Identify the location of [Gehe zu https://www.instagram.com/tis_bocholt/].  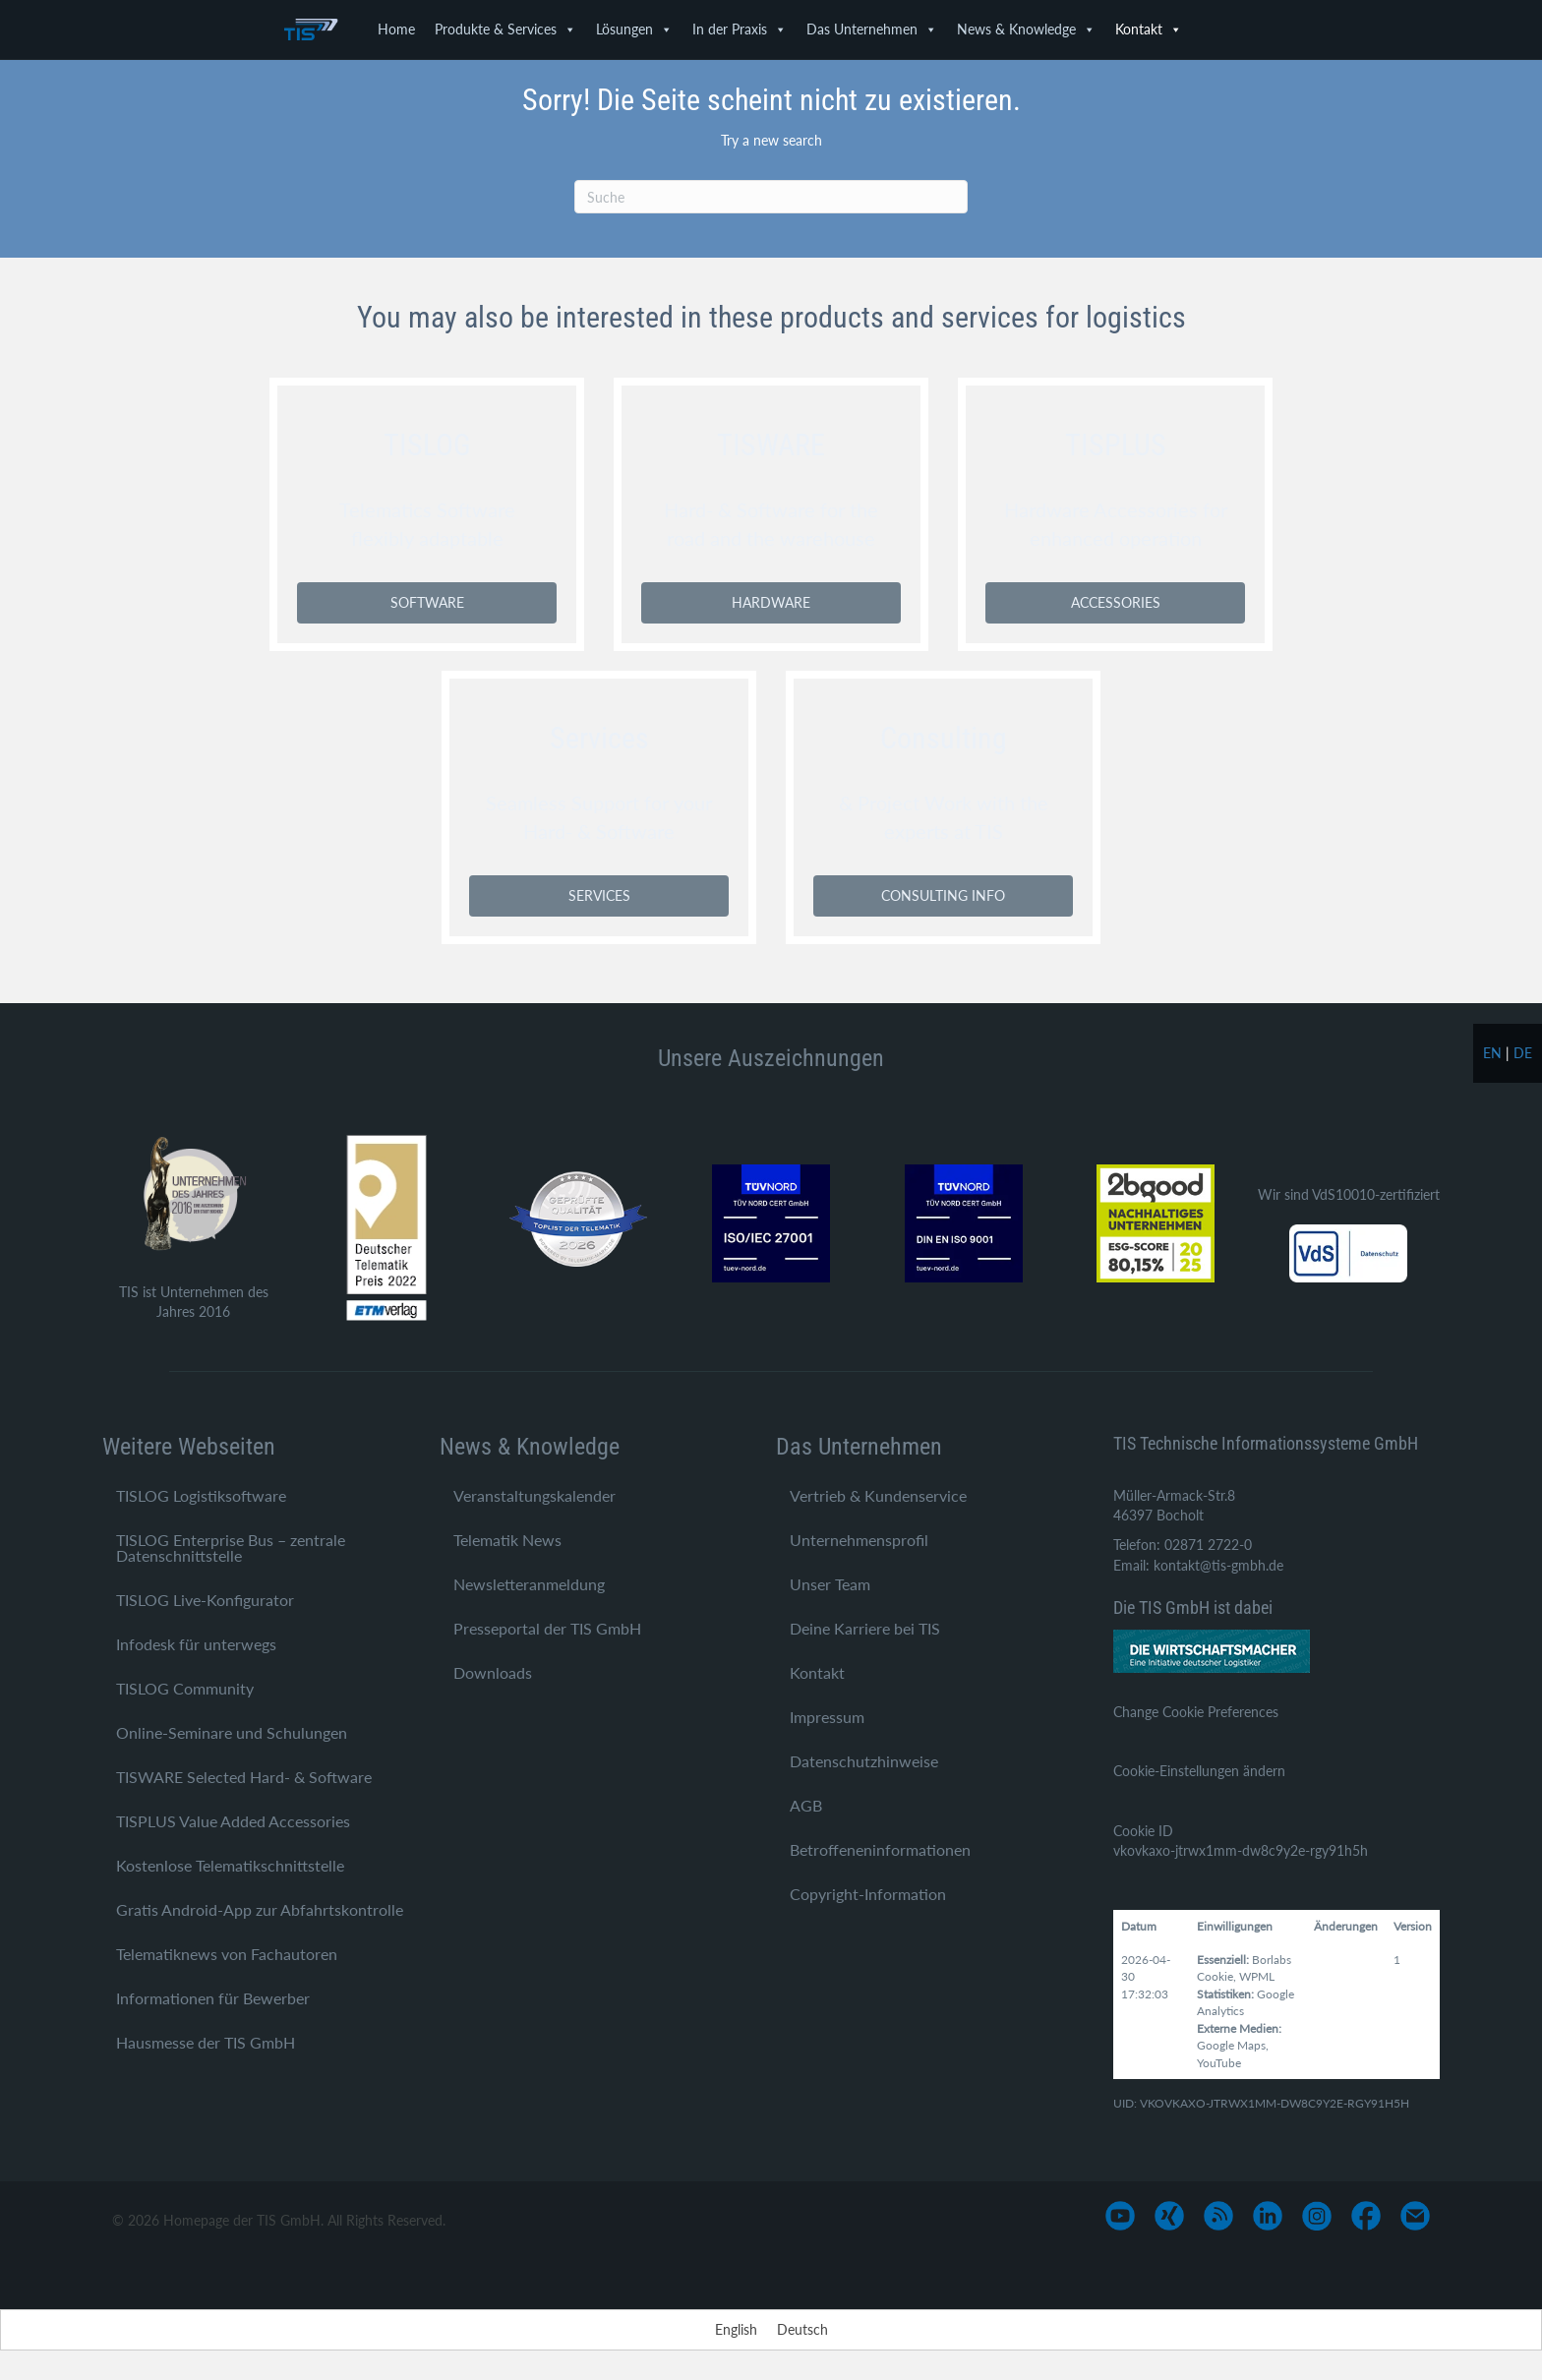
(1317, 2216).